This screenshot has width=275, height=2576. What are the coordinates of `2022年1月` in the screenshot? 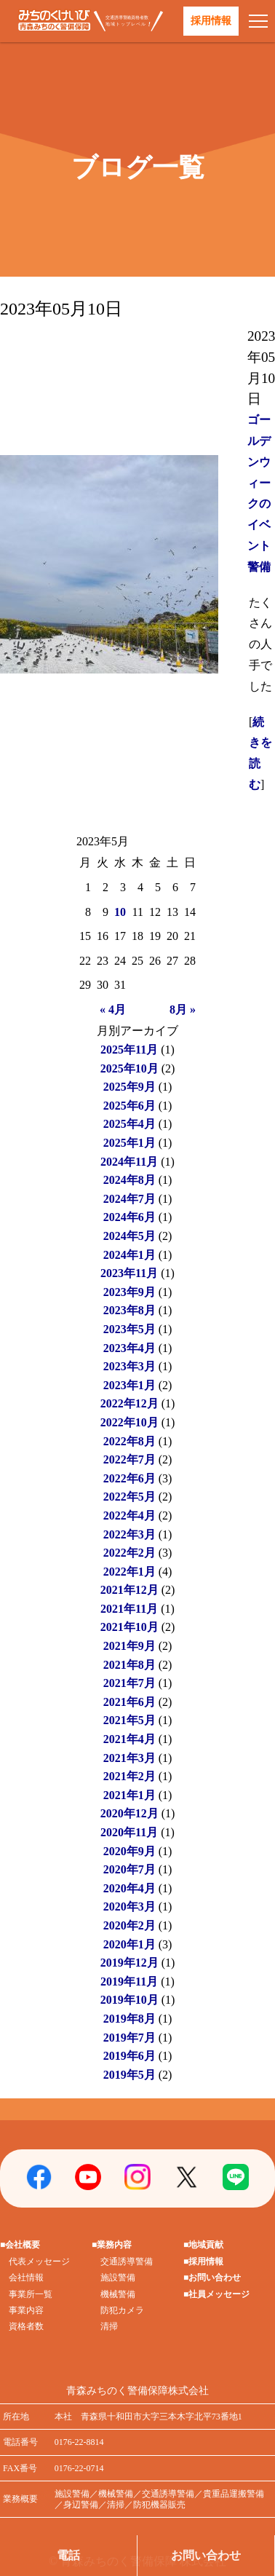 It's located at (129, 1571).